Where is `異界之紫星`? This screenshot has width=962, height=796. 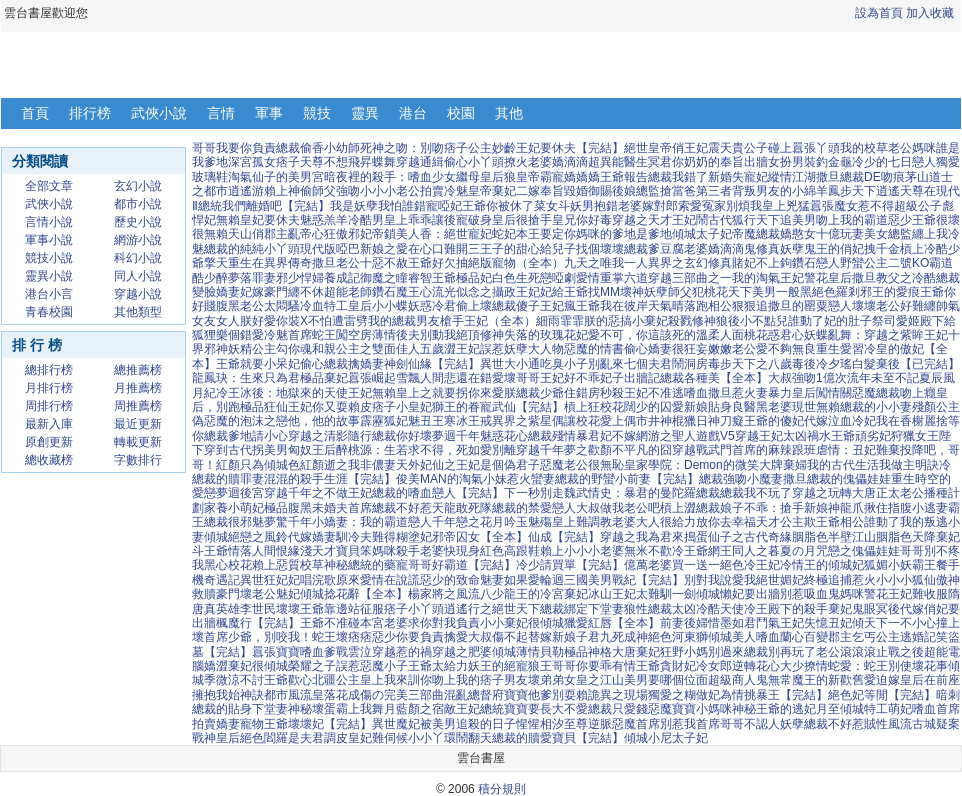
異界之紫星 is located at coordinates (522, 421).